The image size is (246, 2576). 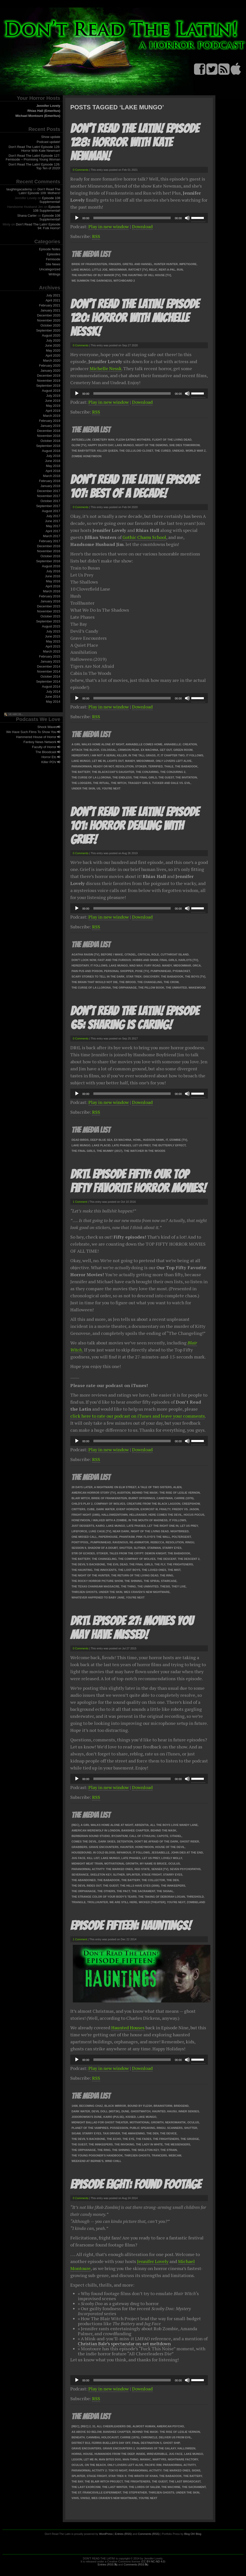 What do you see at coordinates (80, 1139) in the screenshot?
I see `Dead Birds` at bounding box center [80, 1139].